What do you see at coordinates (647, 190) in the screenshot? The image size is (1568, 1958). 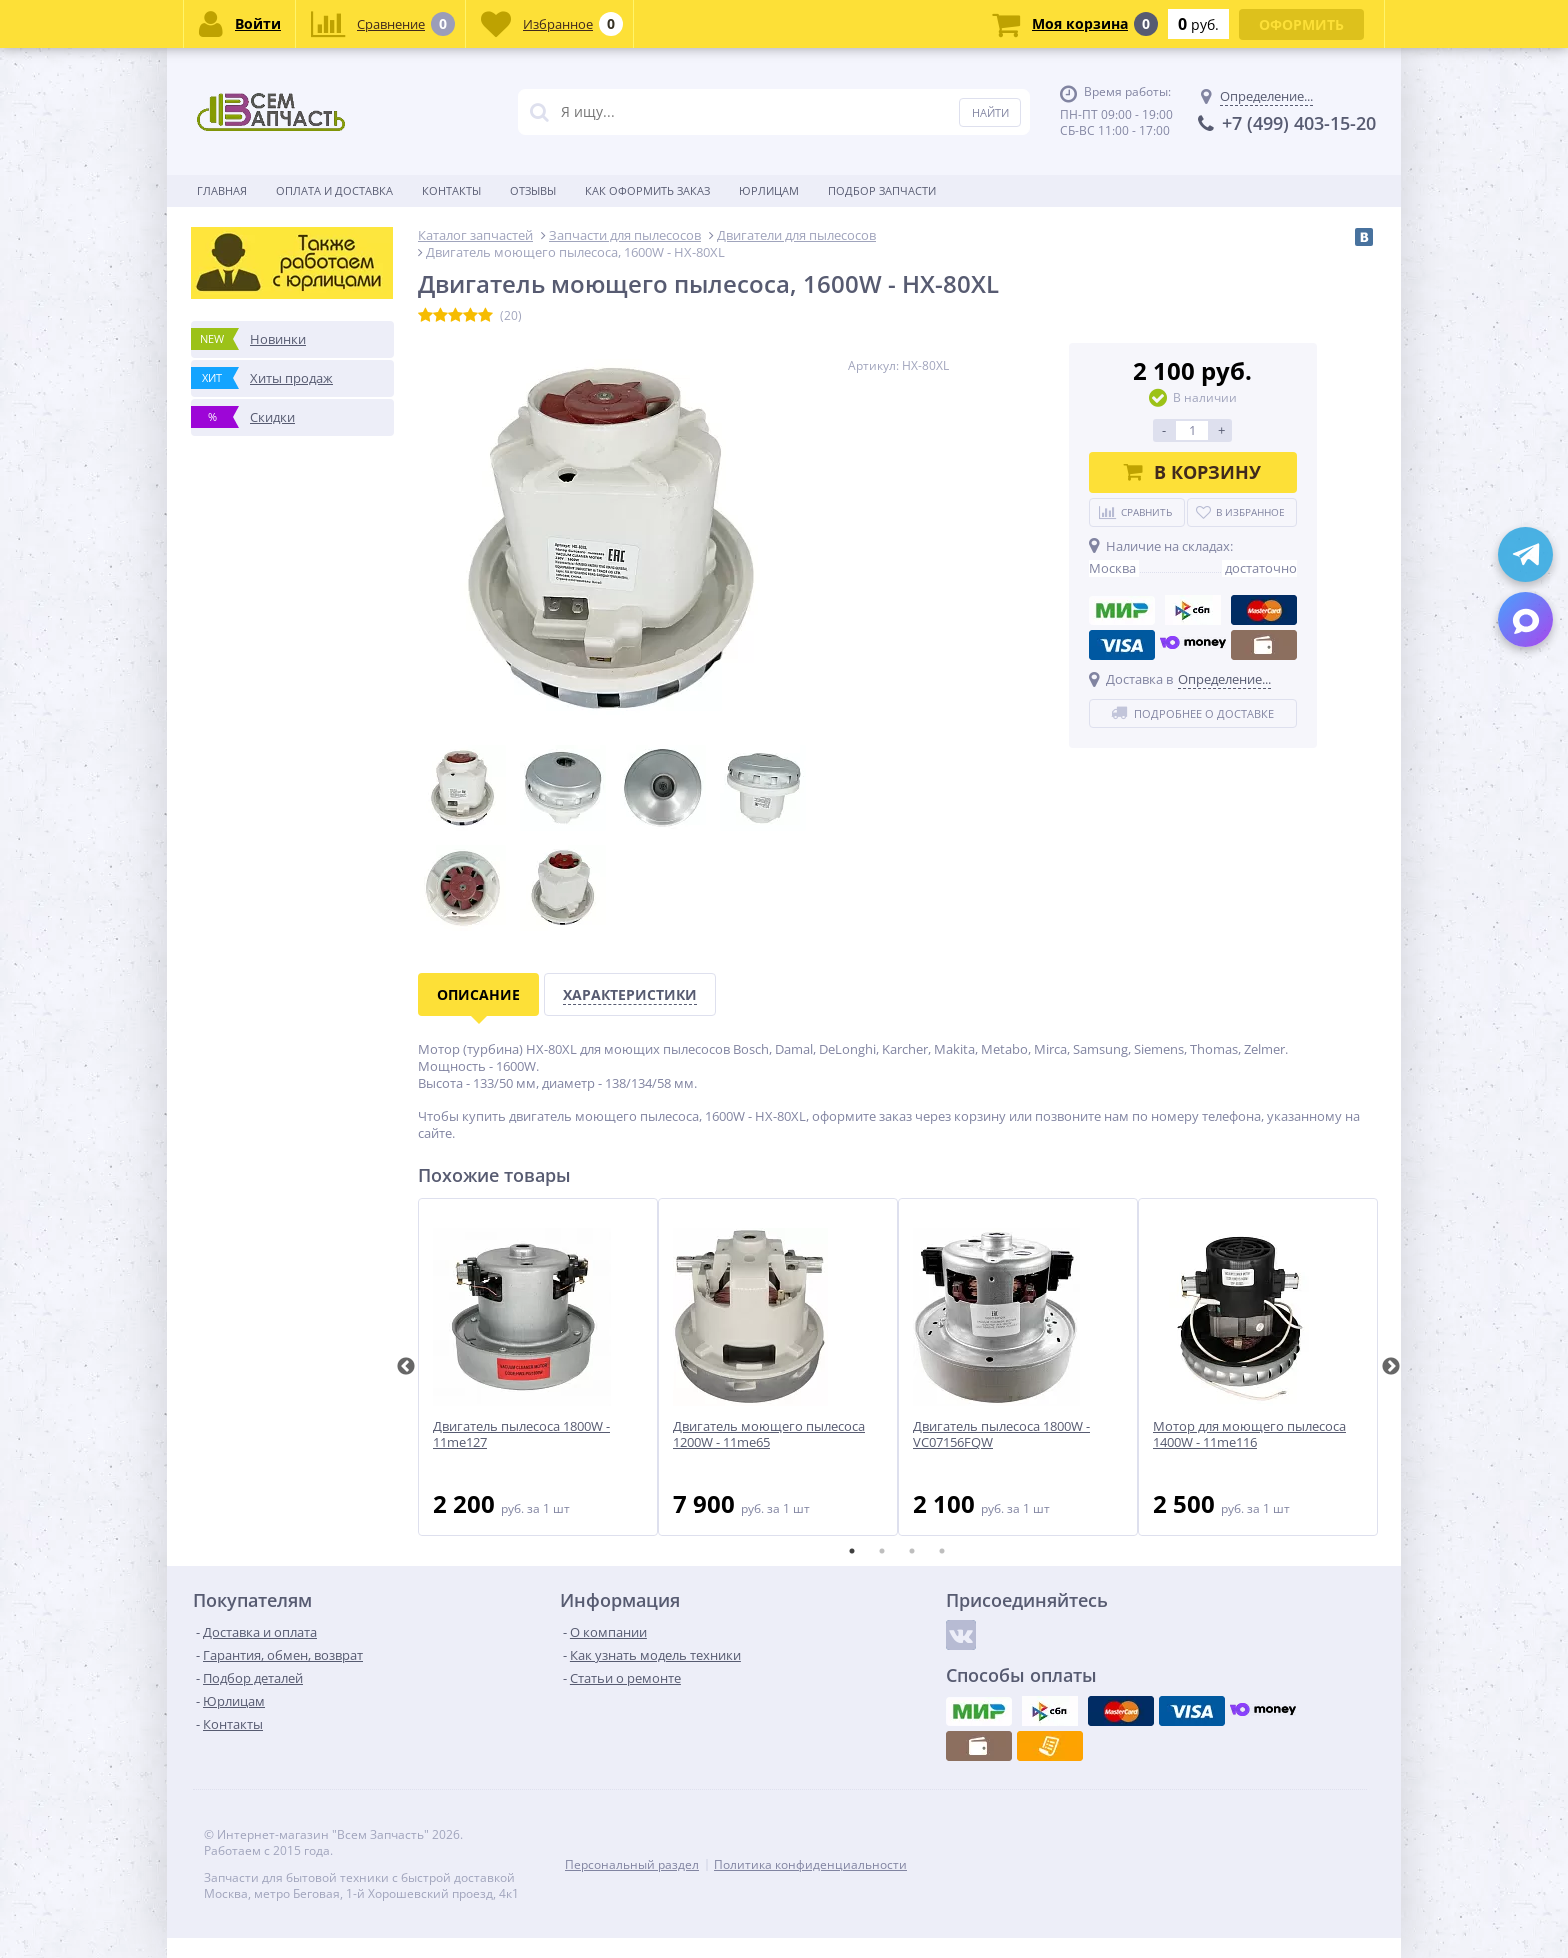 I see `Как оформить заказ` at bounding box center [647, 190].